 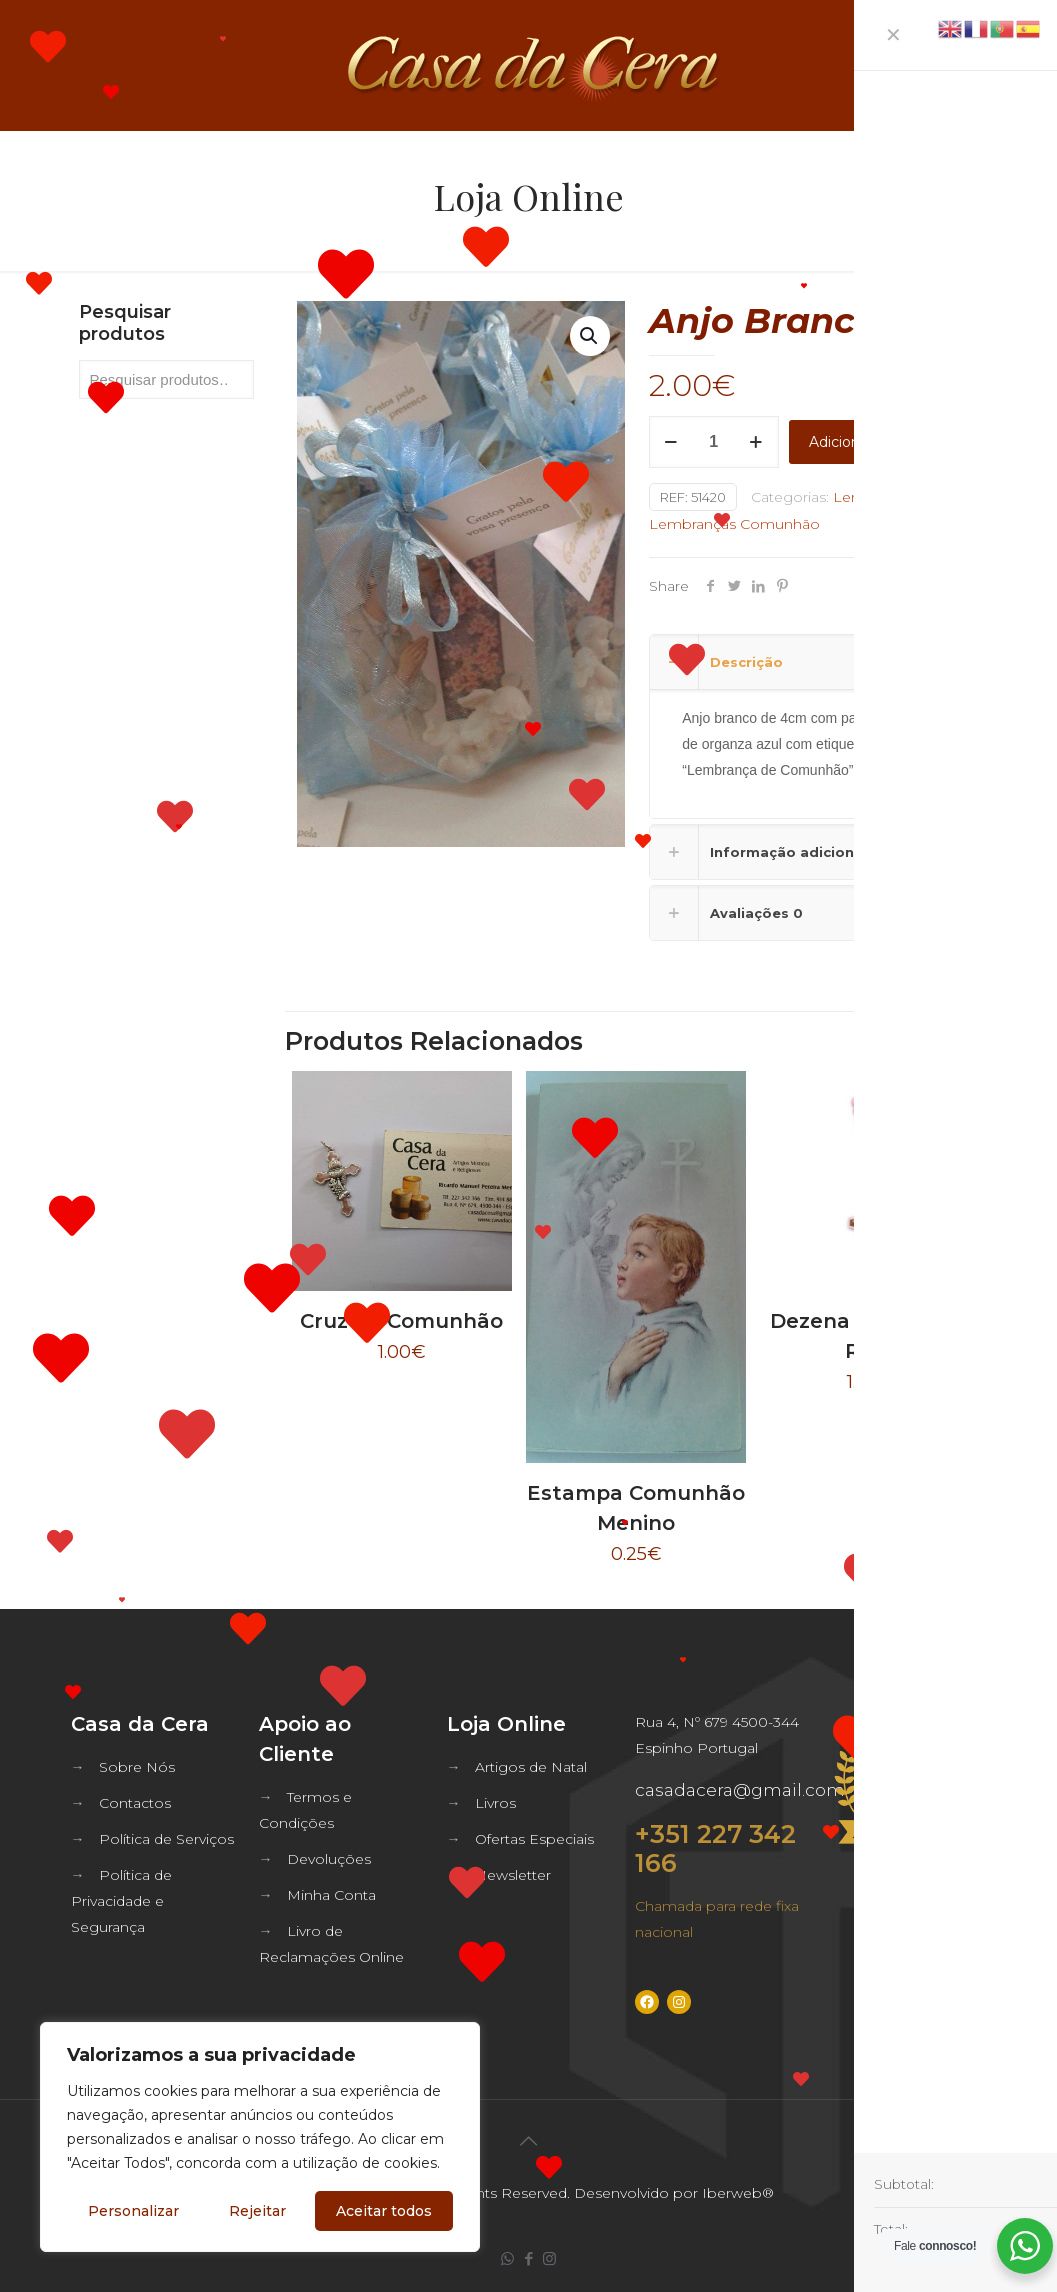 I want to click on [WhatsApp icon], so click(x=507, y=2258).